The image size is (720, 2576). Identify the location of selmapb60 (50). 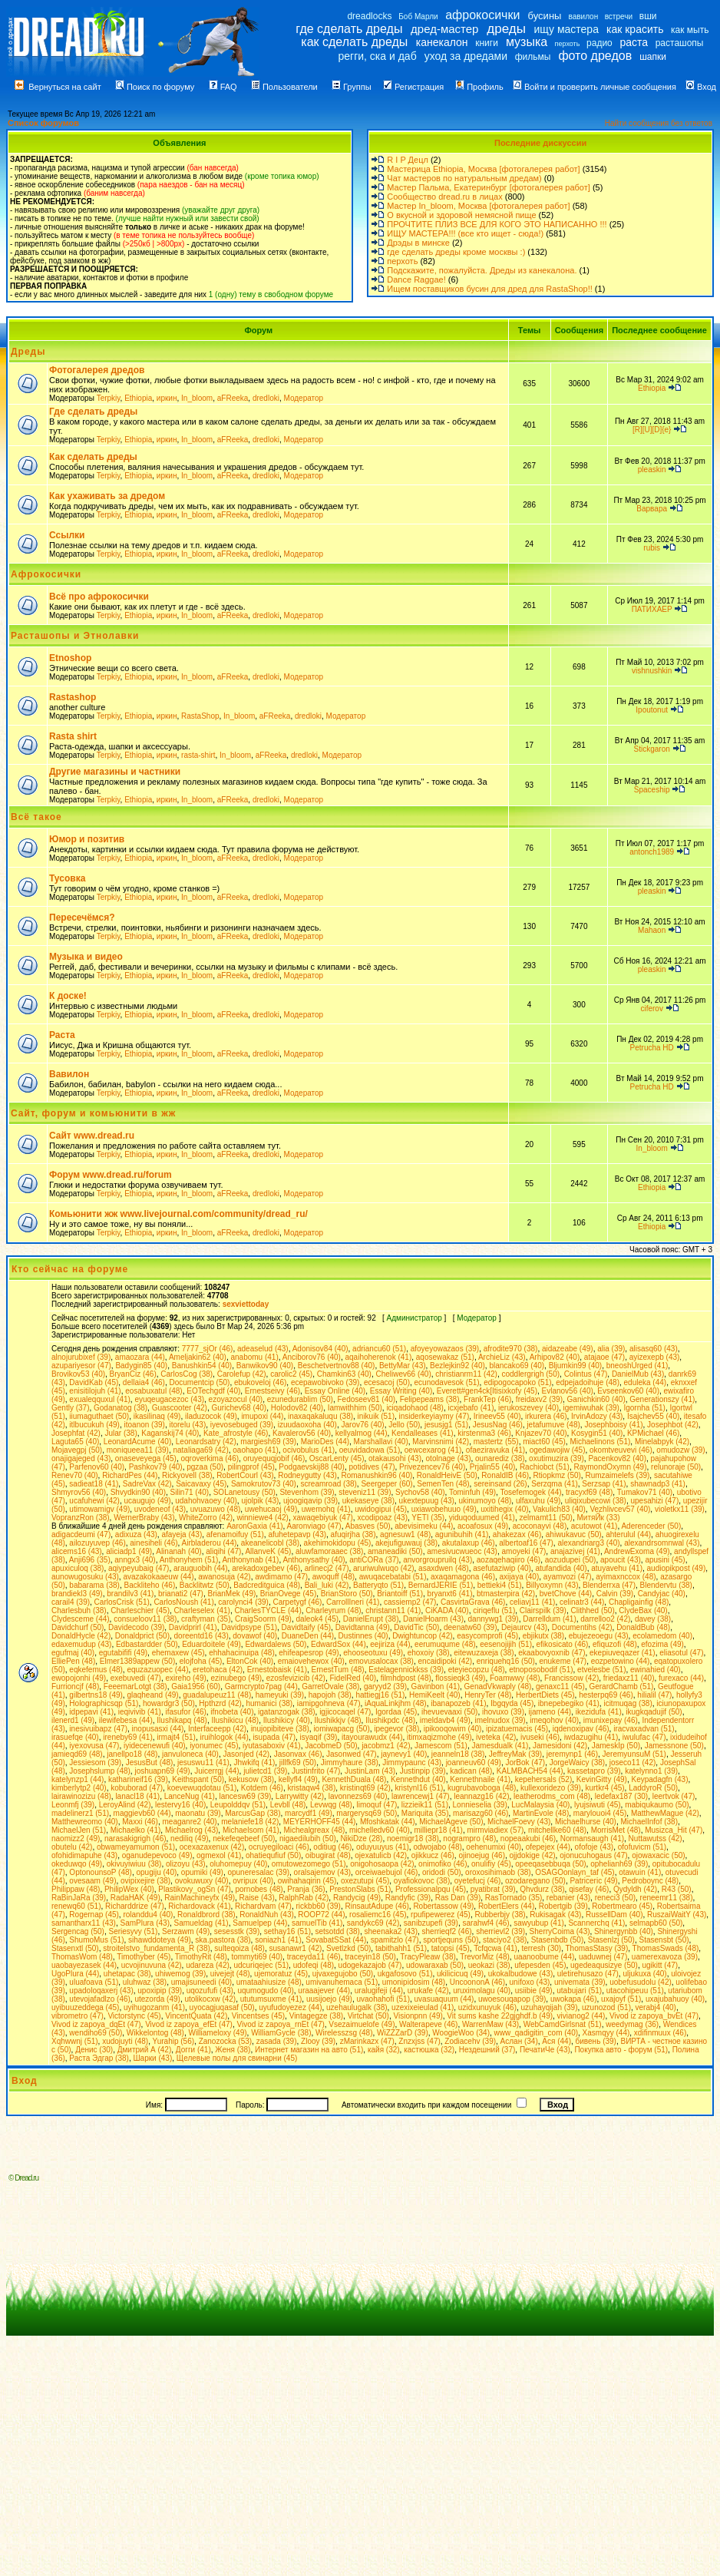
(655, 1923).